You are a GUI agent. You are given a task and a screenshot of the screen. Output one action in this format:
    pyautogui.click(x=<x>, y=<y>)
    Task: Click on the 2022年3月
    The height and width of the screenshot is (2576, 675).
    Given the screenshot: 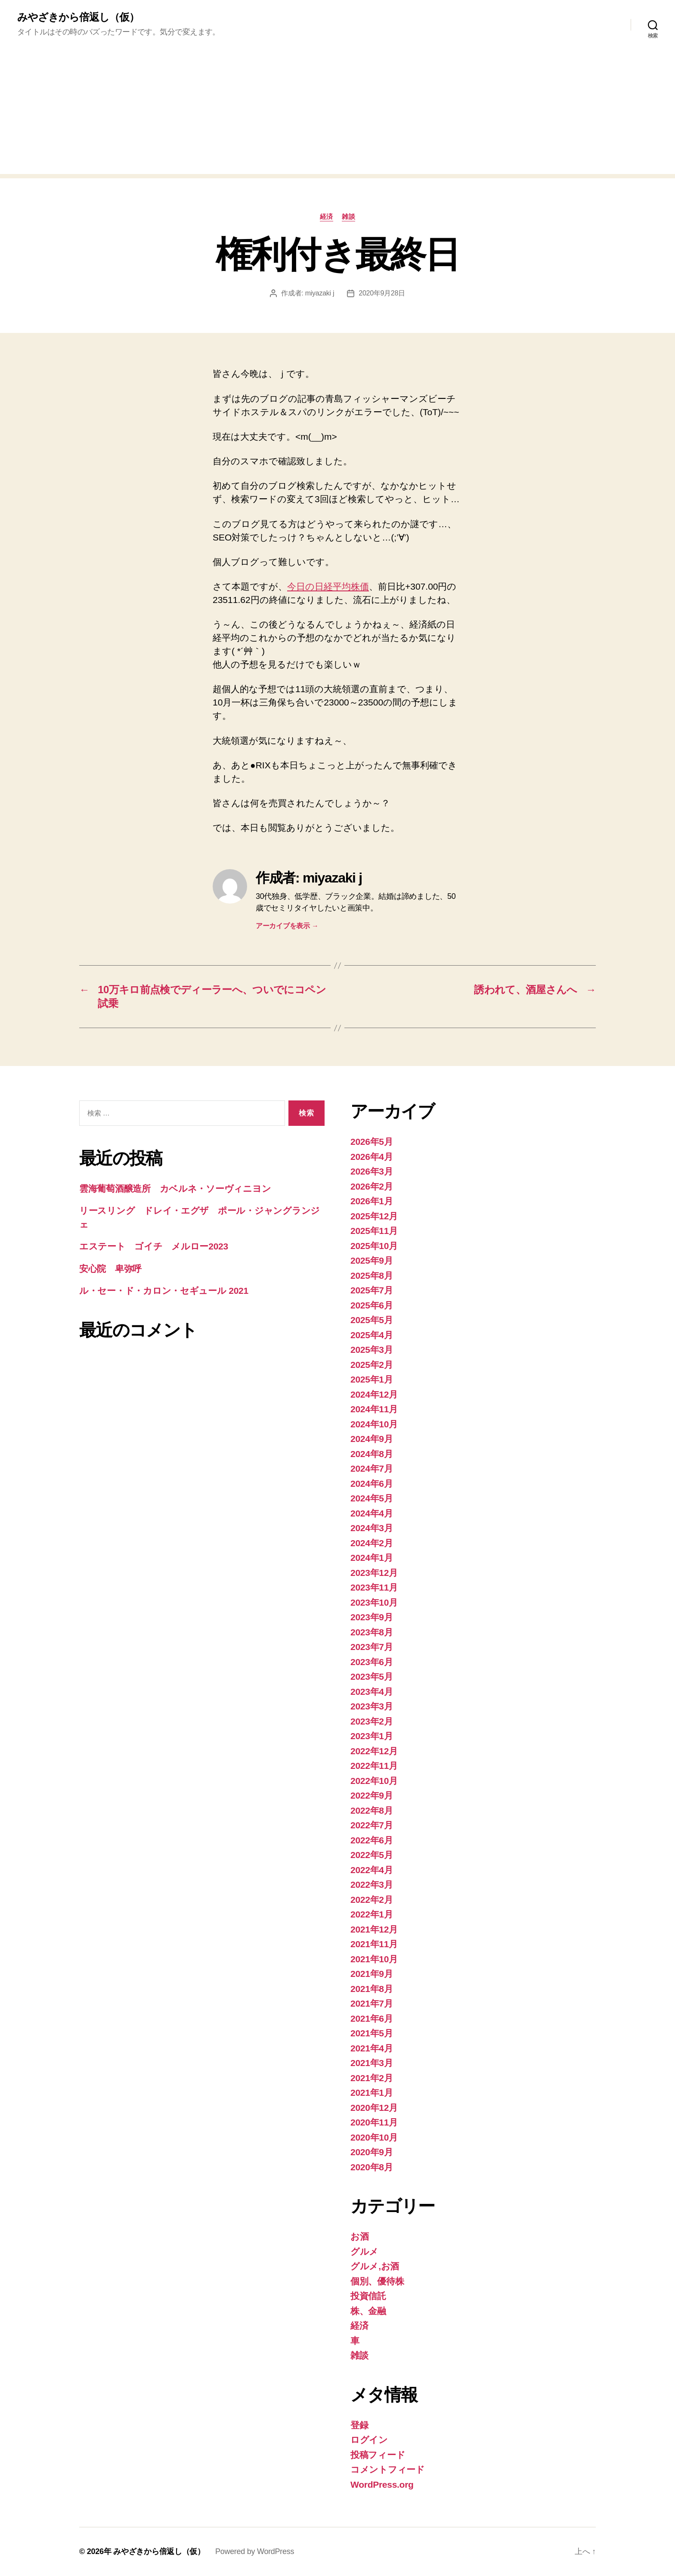 What is the action you would take?
    pyautogui.click(x=371, y=1884)
    